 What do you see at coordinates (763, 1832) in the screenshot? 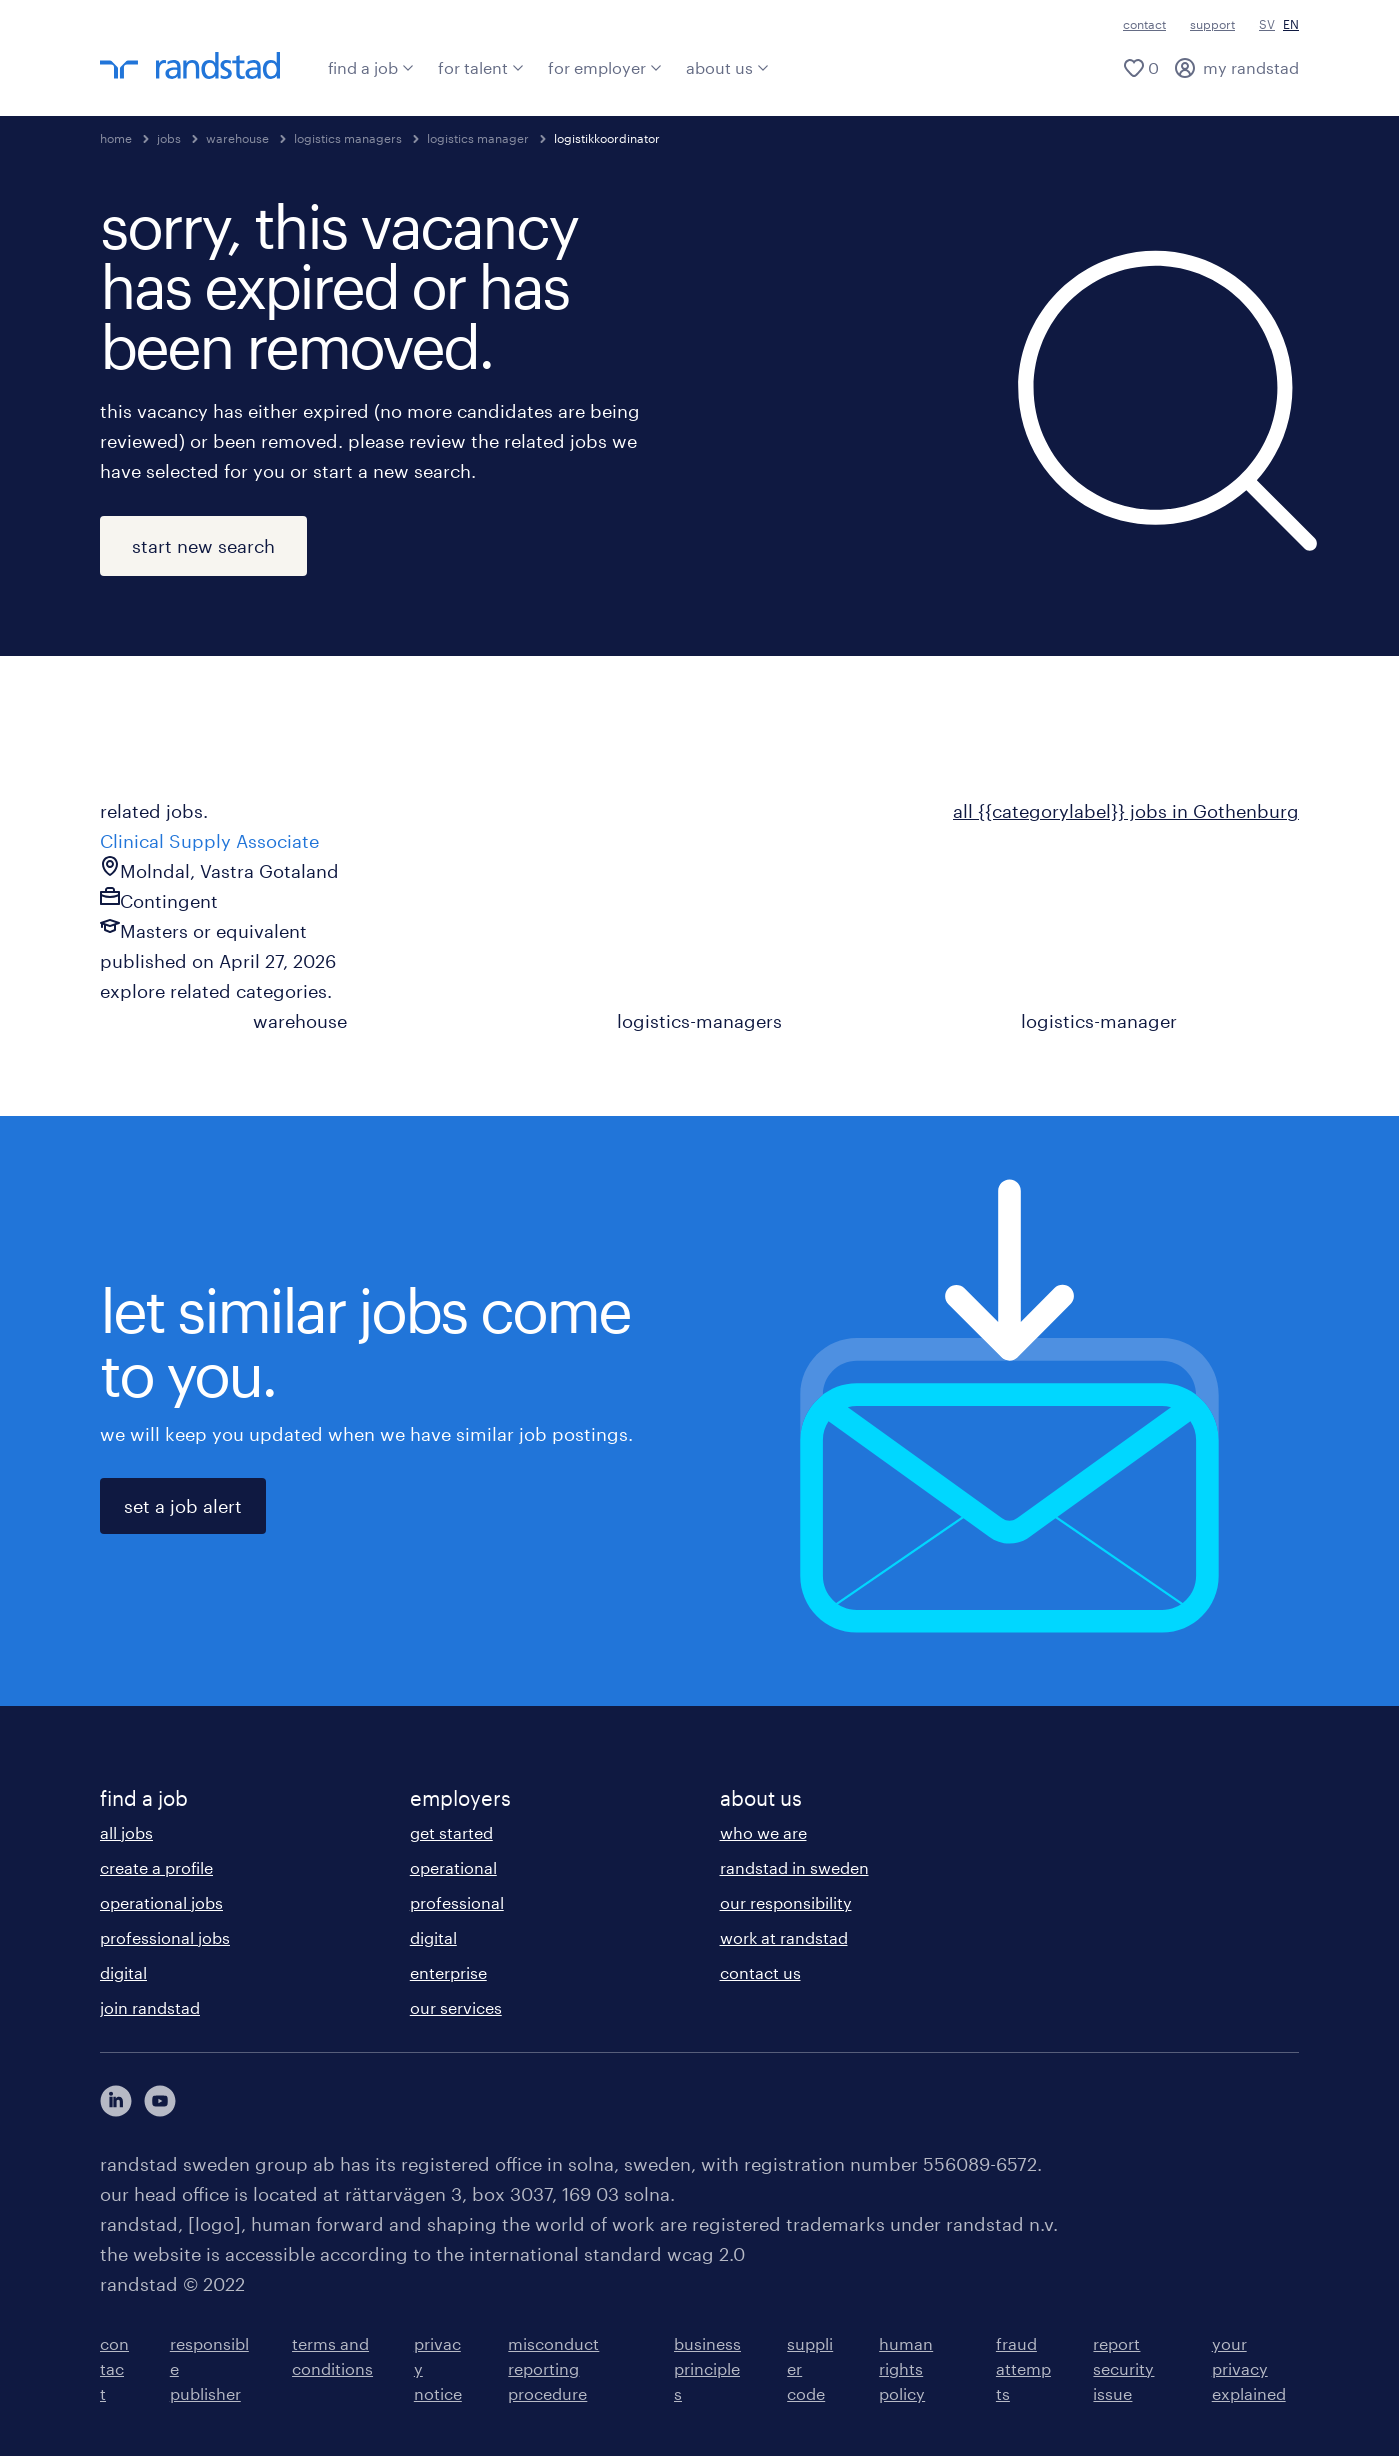
I see `who we are` at bounding box center [763, 1832].